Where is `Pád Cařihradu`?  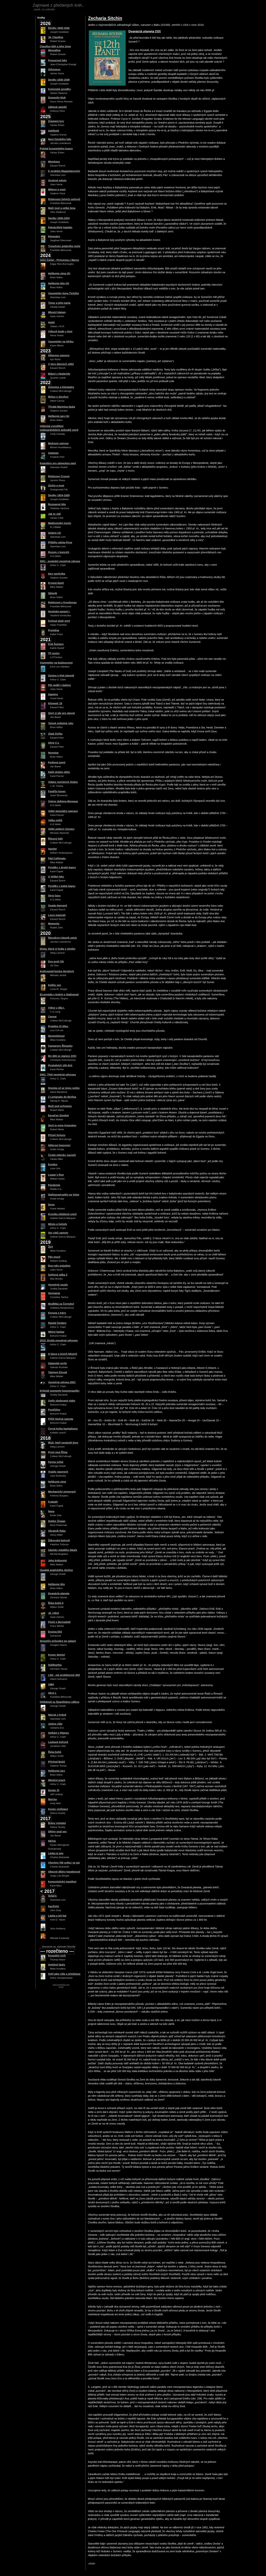 Pád Cařihradu is located at coordinates (57, 858).